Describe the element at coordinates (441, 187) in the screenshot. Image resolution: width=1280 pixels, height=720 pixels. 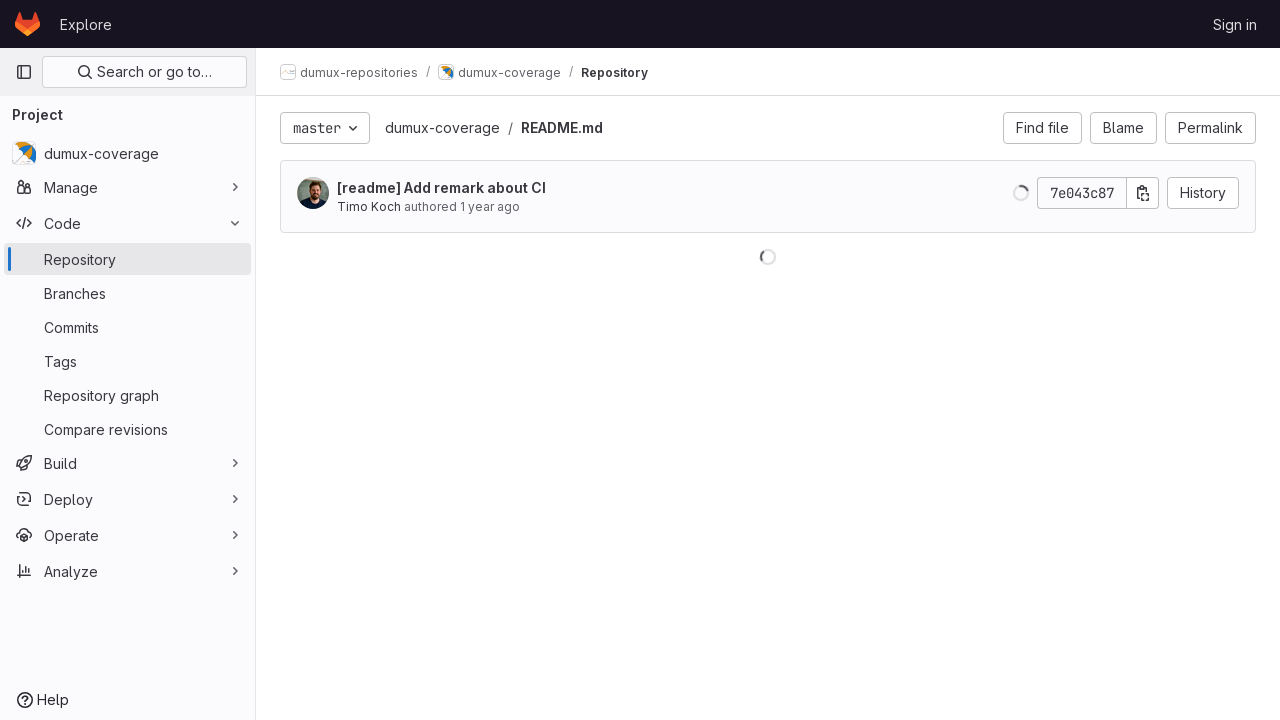
I see `[readme] Add remark about CI` at that location.